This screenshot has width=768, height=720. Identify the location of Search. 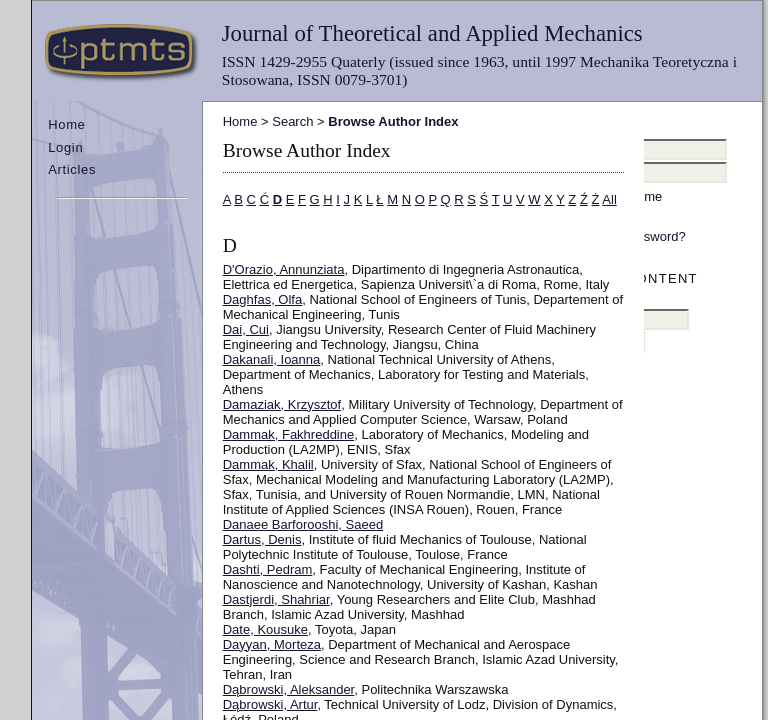
(292, 121).